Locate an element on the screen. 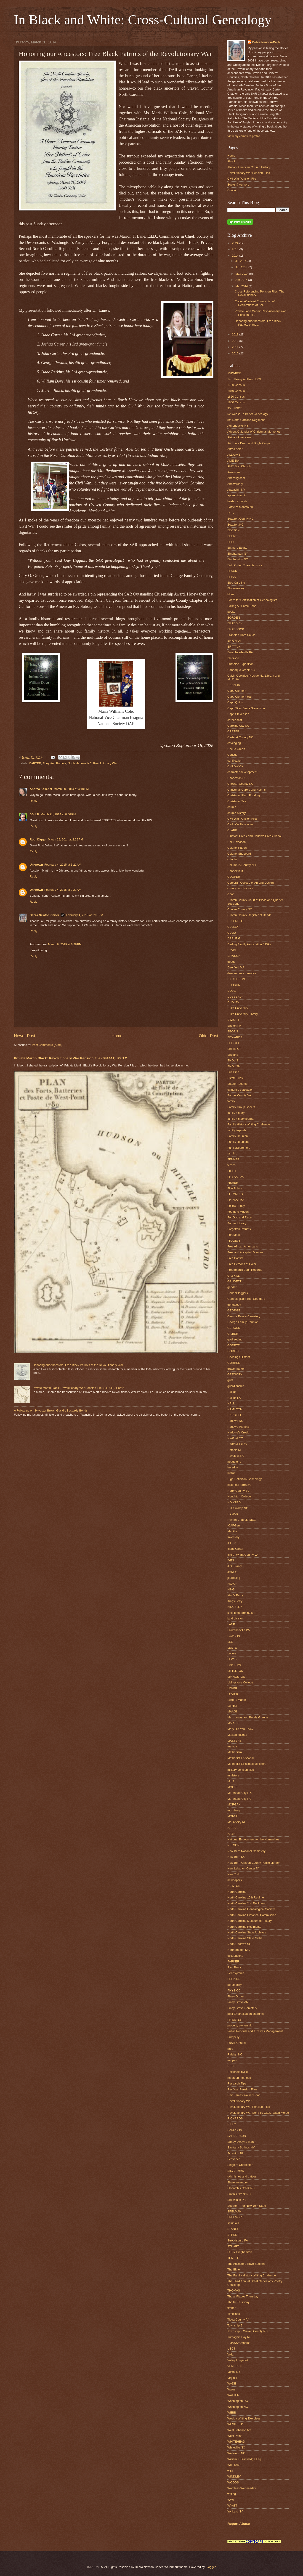 The width and height of the screenshot is (303, 2576). Harlowe Patriots is located at coordinates (238, 1426).